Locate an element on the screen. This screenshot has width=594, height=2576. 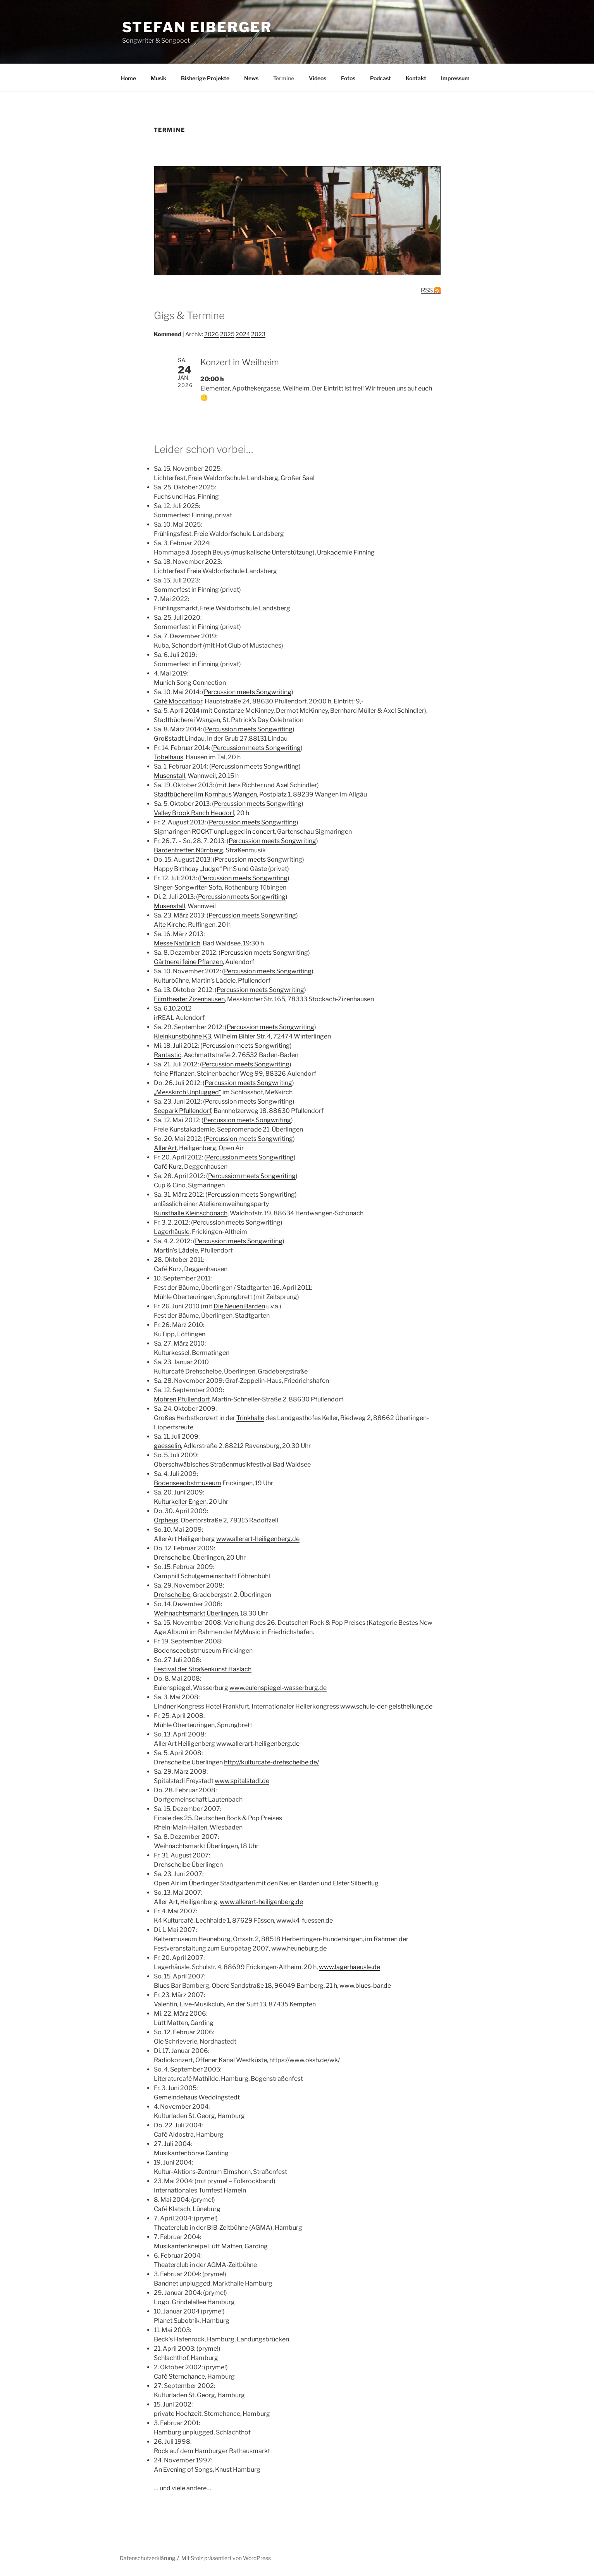
Mohren Pfullendorf is located at coordinates (182, 1399).